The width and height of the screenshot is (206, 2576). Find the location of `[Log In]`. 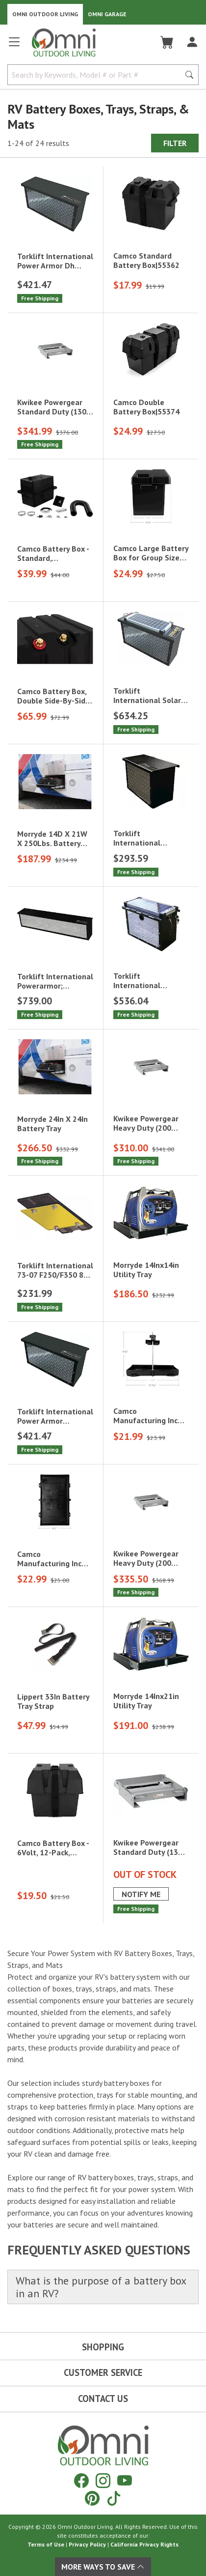

[Log In] is located at coordinates (192, 42).